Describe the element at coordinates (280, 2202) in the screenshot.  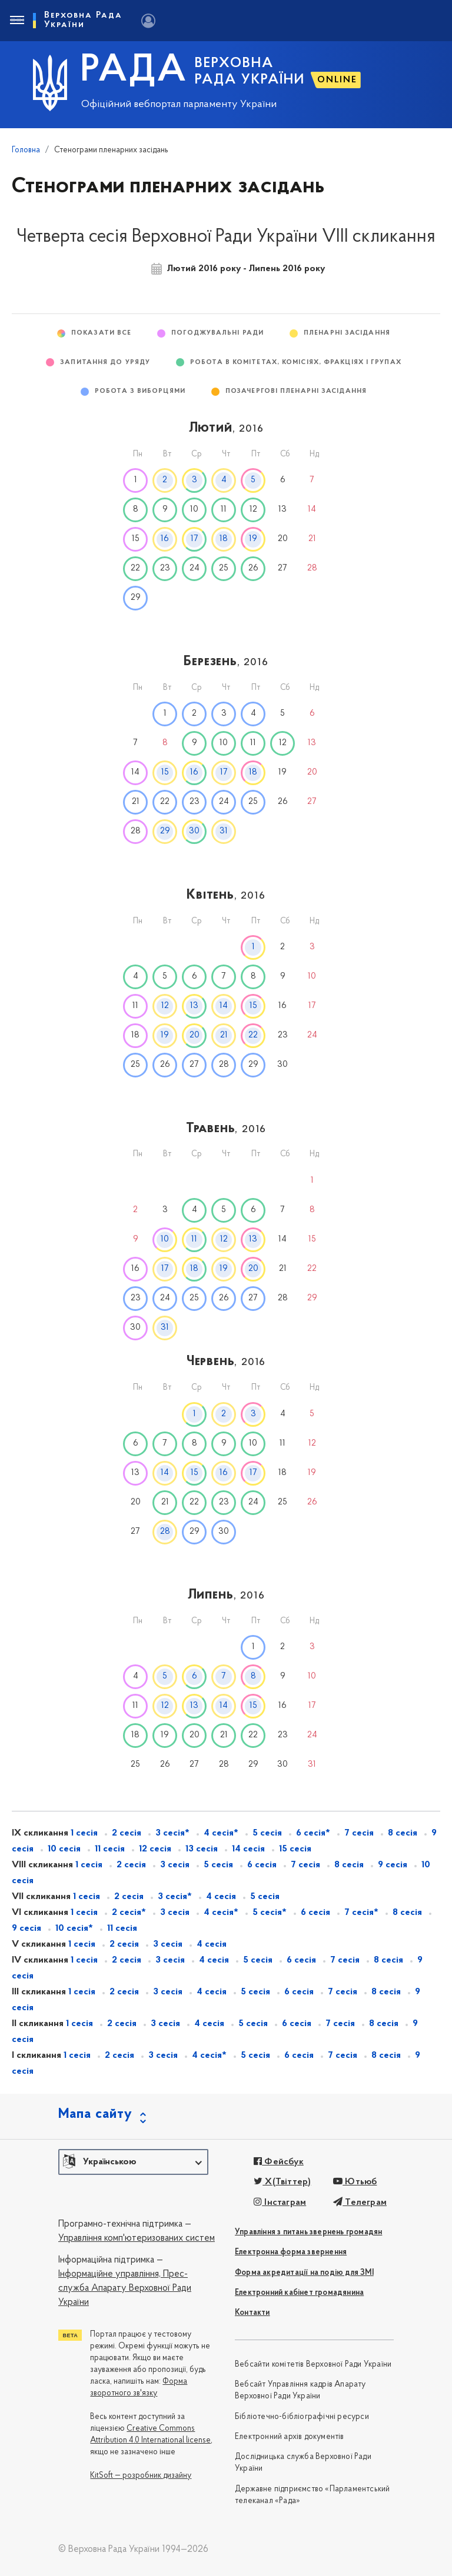
I see `Інстаграм` at that location.